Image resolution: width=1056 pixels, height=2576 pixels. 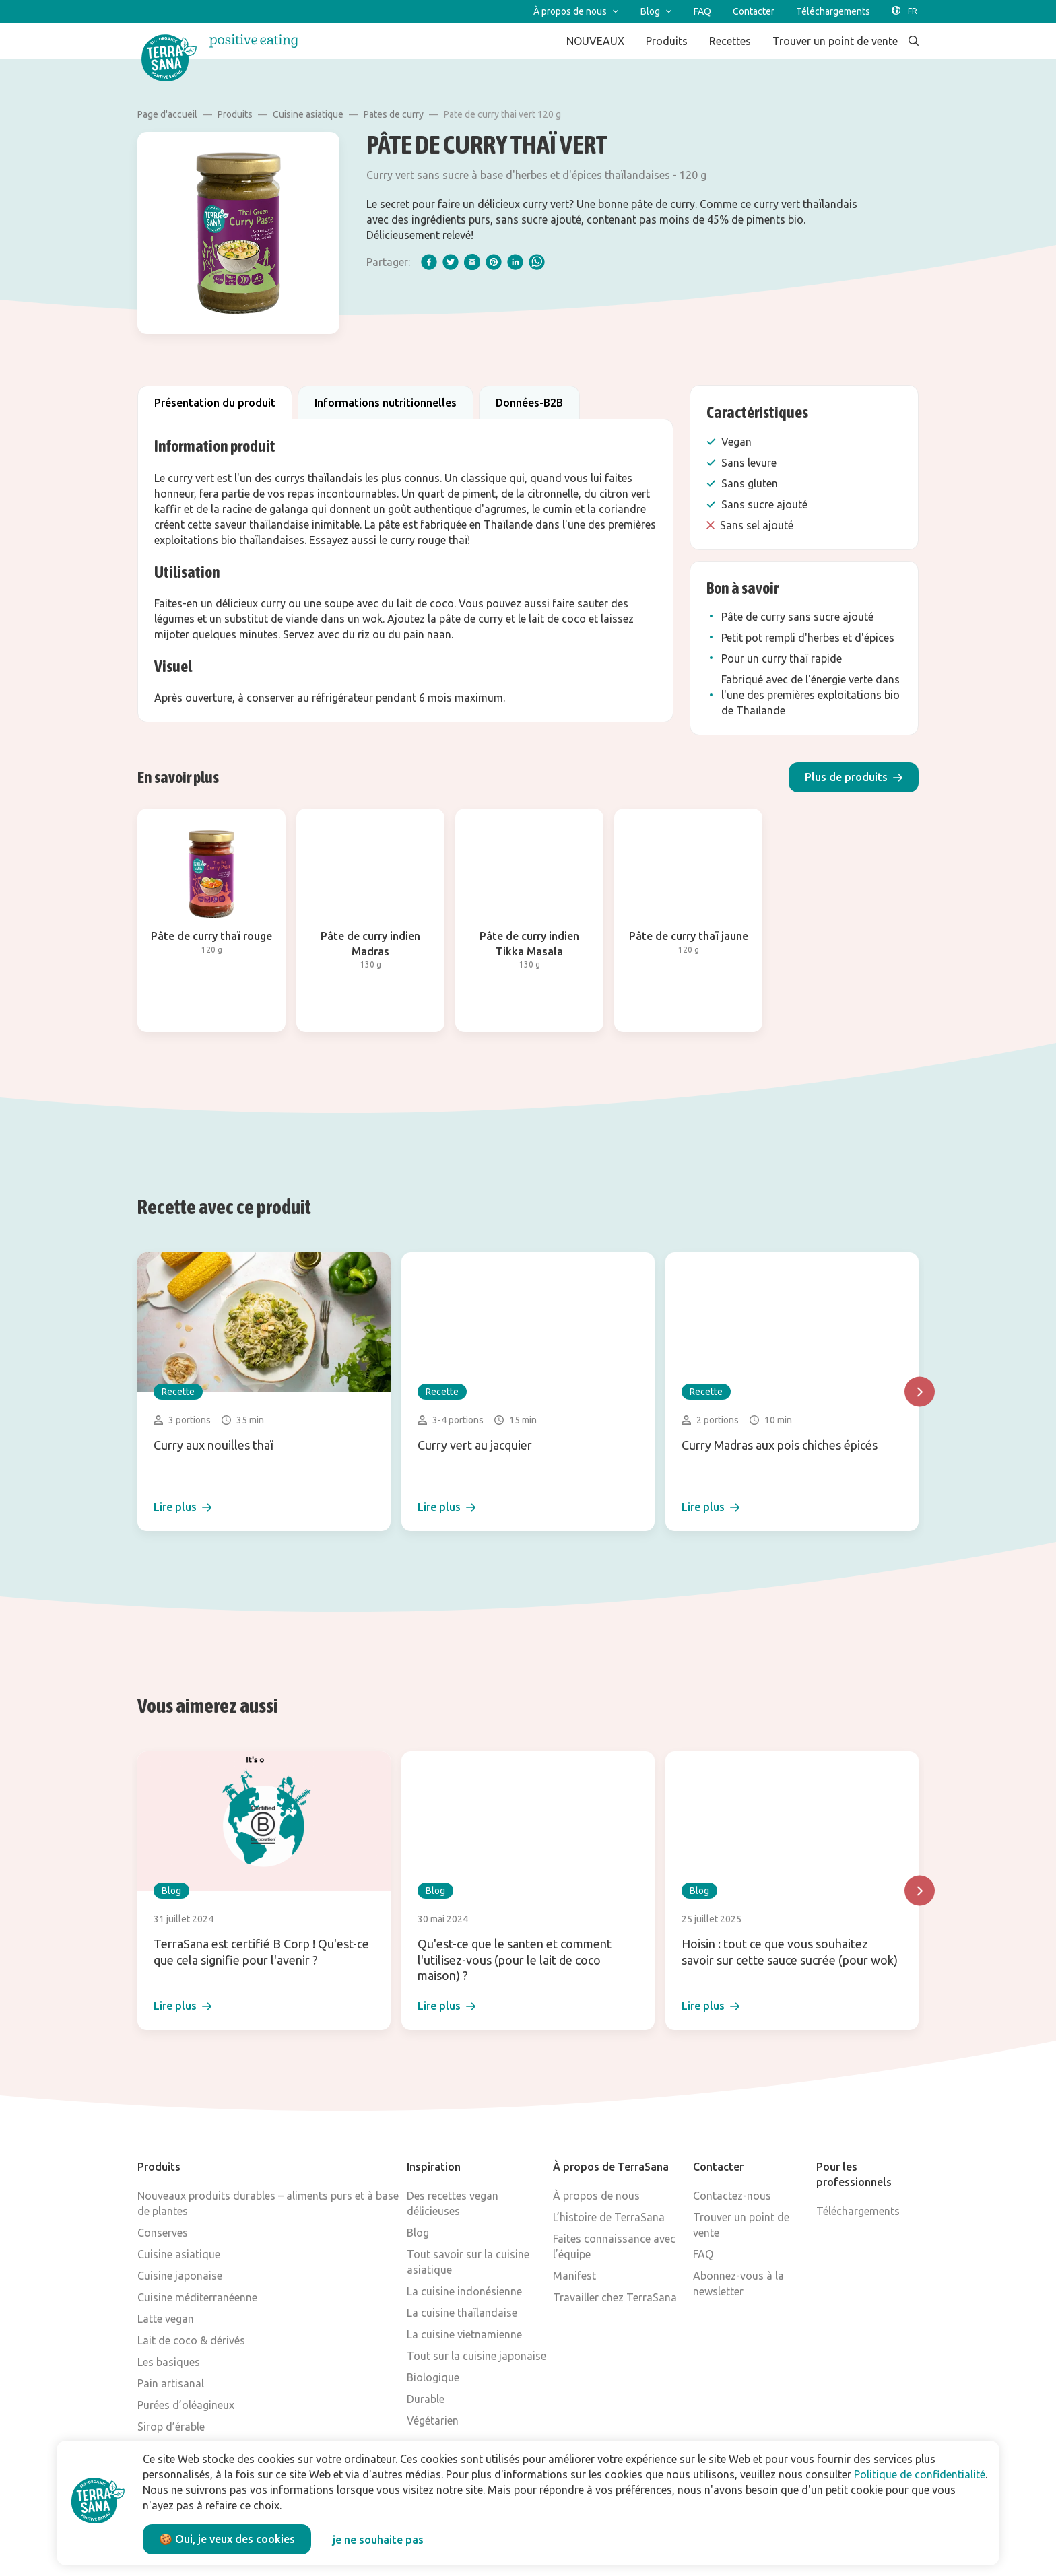 What do you see at coordinates (919, 2474) in the screenshot?
I see `Politique de confidentialité` at bounding box center [919, 2474].